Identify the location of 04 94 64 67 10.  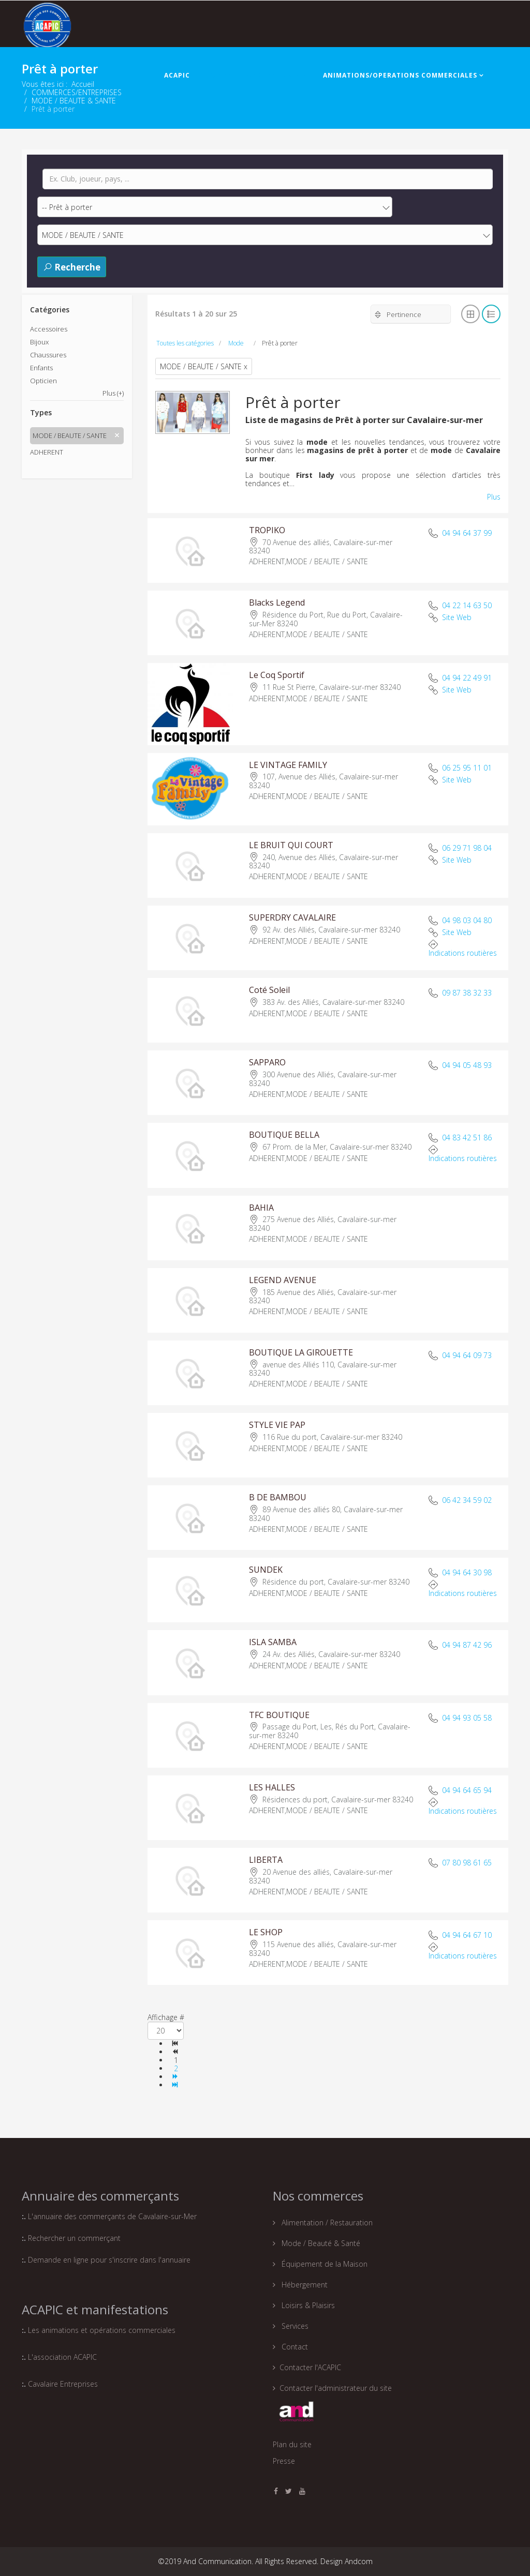
(467, 1935).